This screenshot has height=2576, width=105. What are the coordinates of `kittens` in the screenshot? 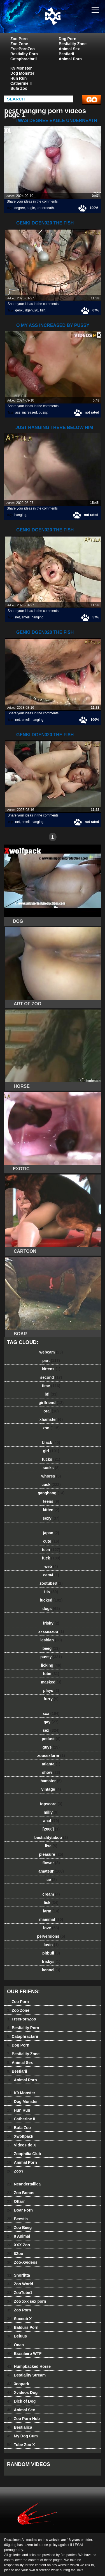 It's located at (51, 1369).